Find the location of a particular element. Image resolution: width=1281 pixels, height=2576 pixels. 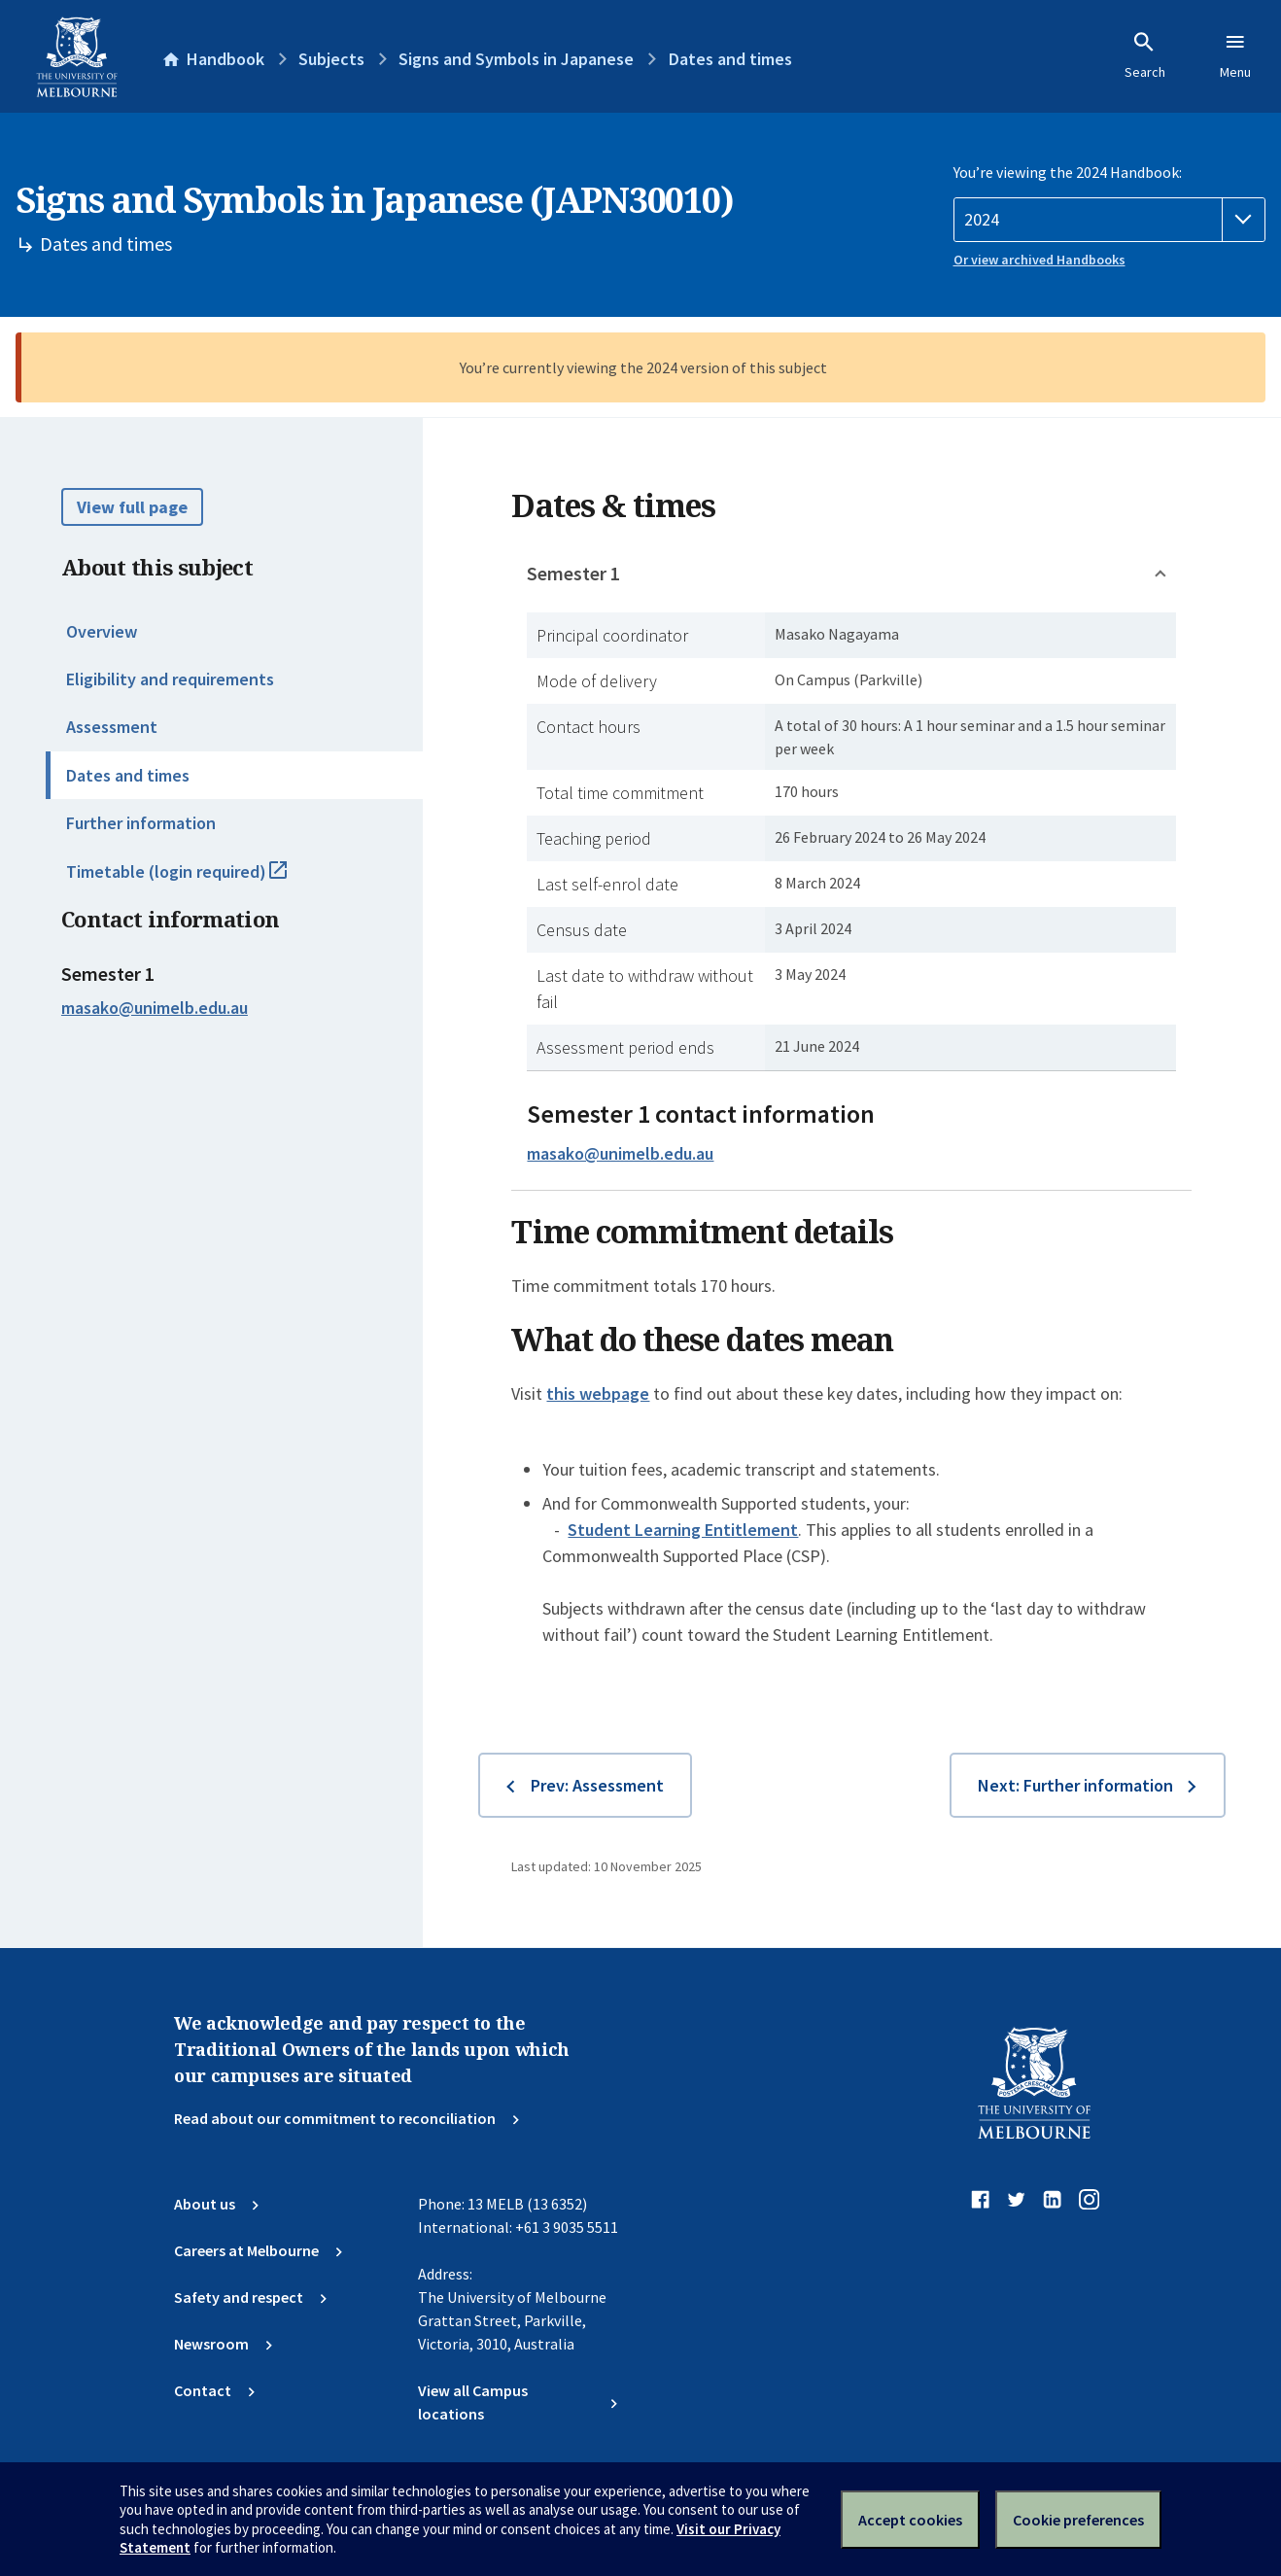

View full page is located at coordinates (132, 507).